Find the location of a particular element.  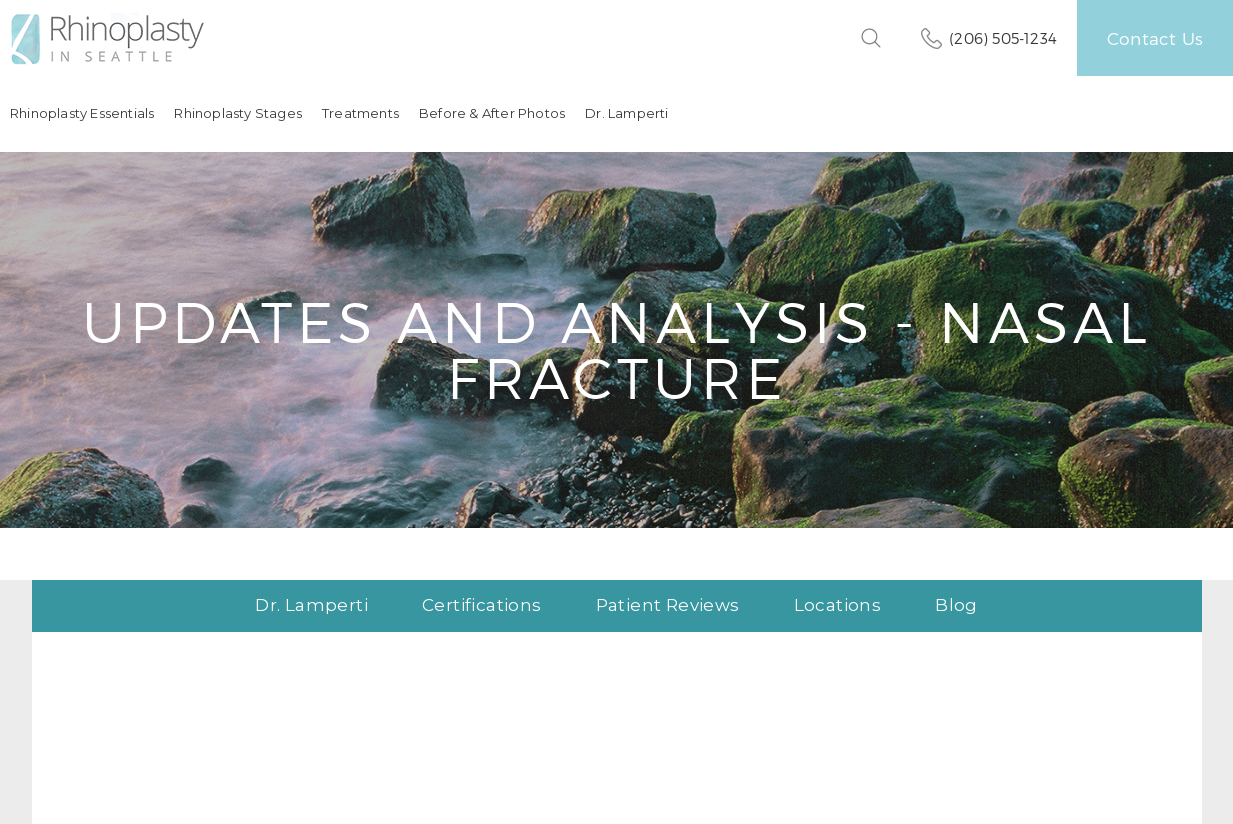

Treatments is located at coordinates (360, 113).